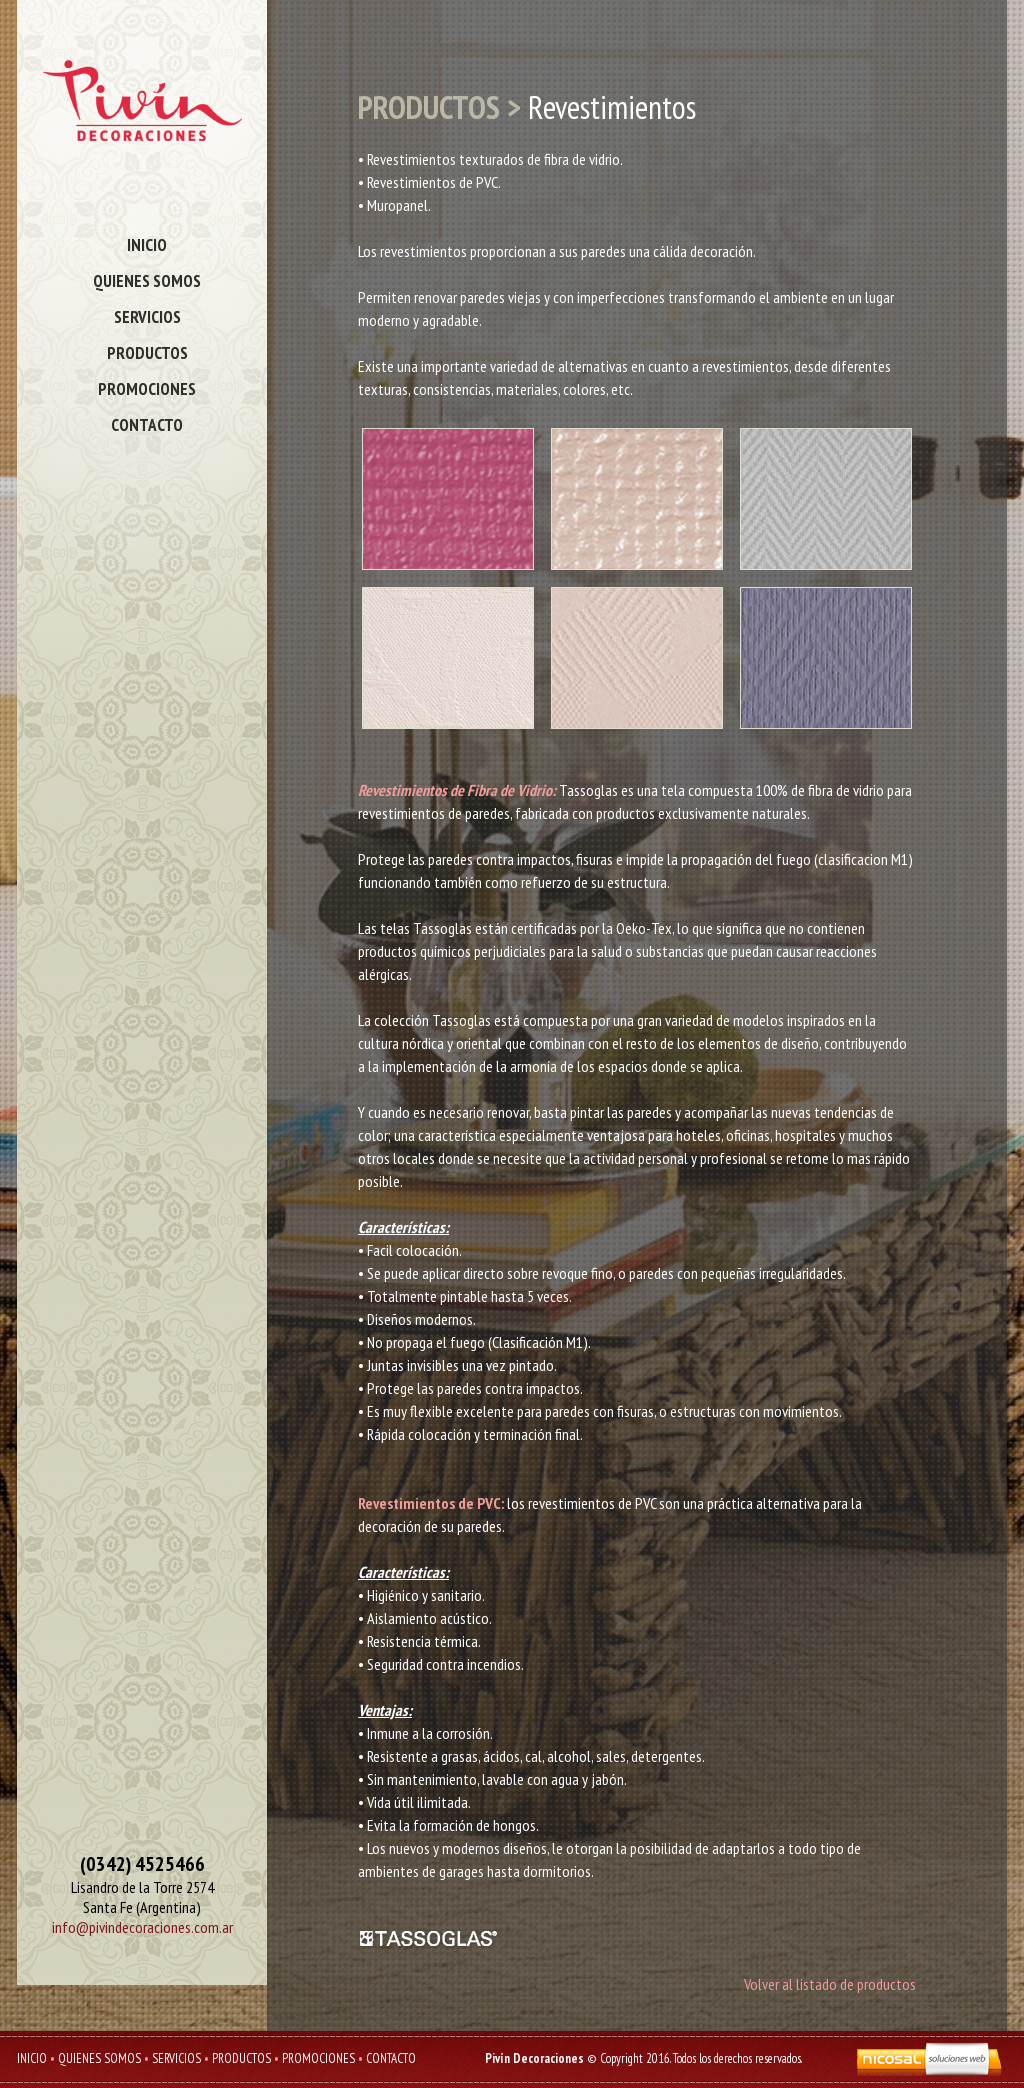 The image size is (1024, 2088). What do you see at coordinates (830, 1984) in the screenshot?
I see `Volver al listado de productos` at bounding box center [830, 1984].